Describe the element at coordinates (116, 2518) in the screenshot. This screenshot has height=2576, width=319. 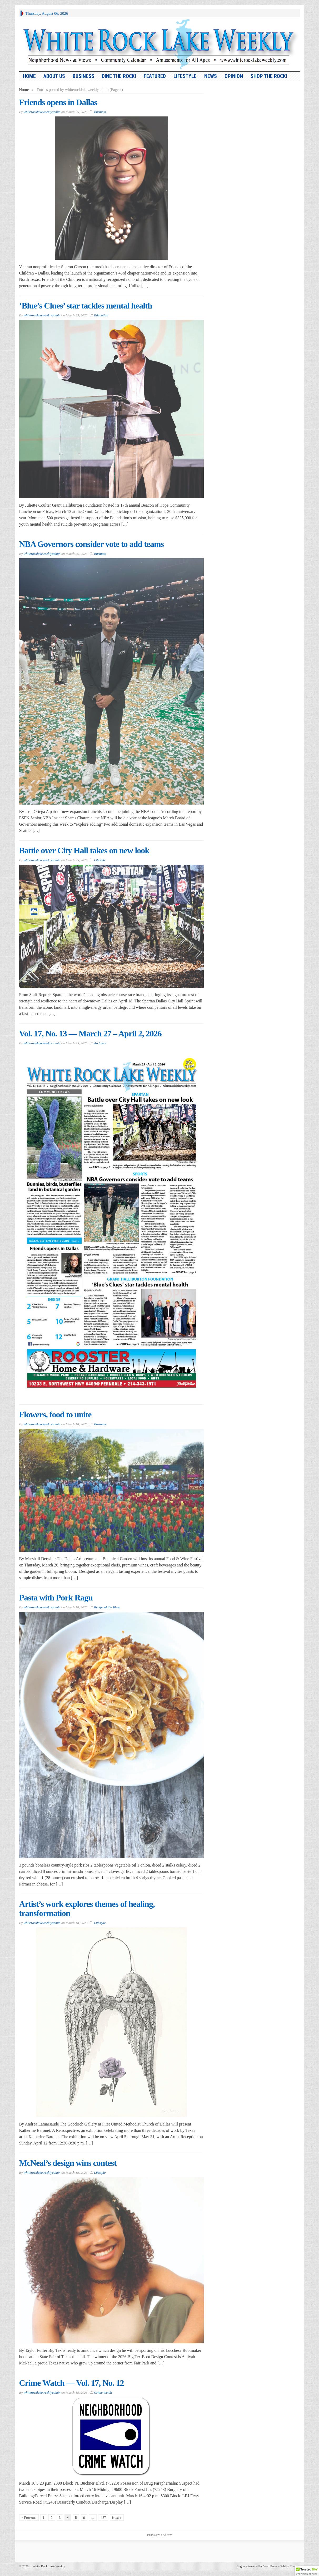
I see `Next »` at that location.